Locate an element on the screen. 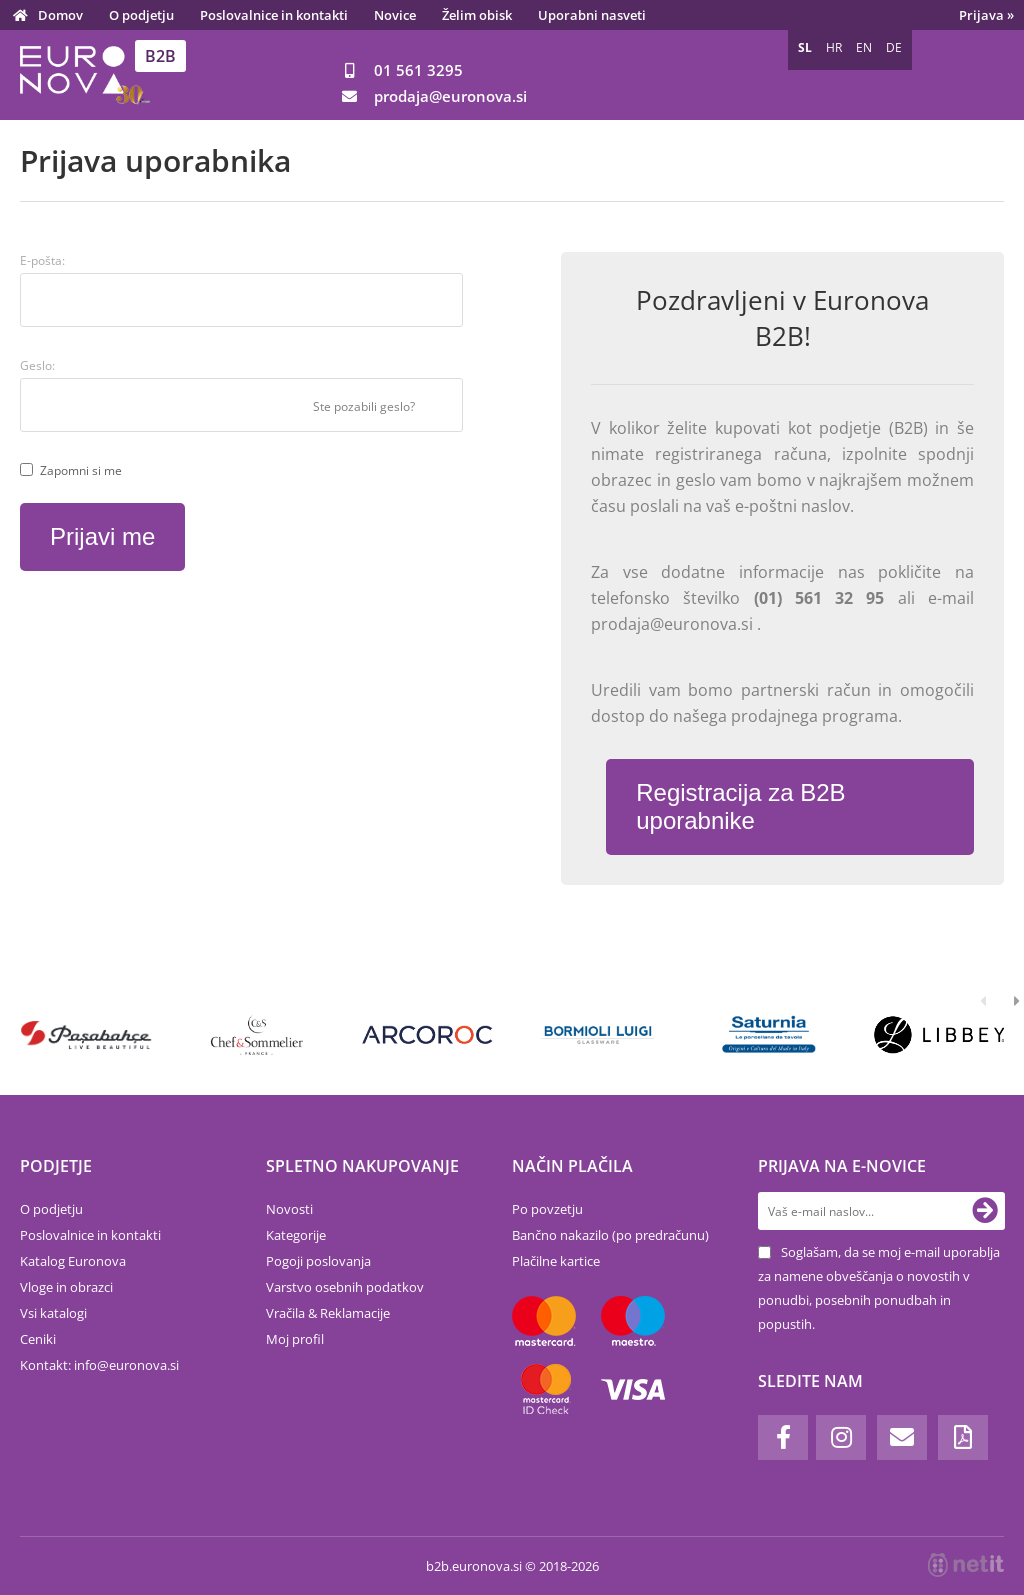 Image resolution: width=1024 pixels, height=1595 pixels. infoeuronova.si is located at coordinates (126, 1365).